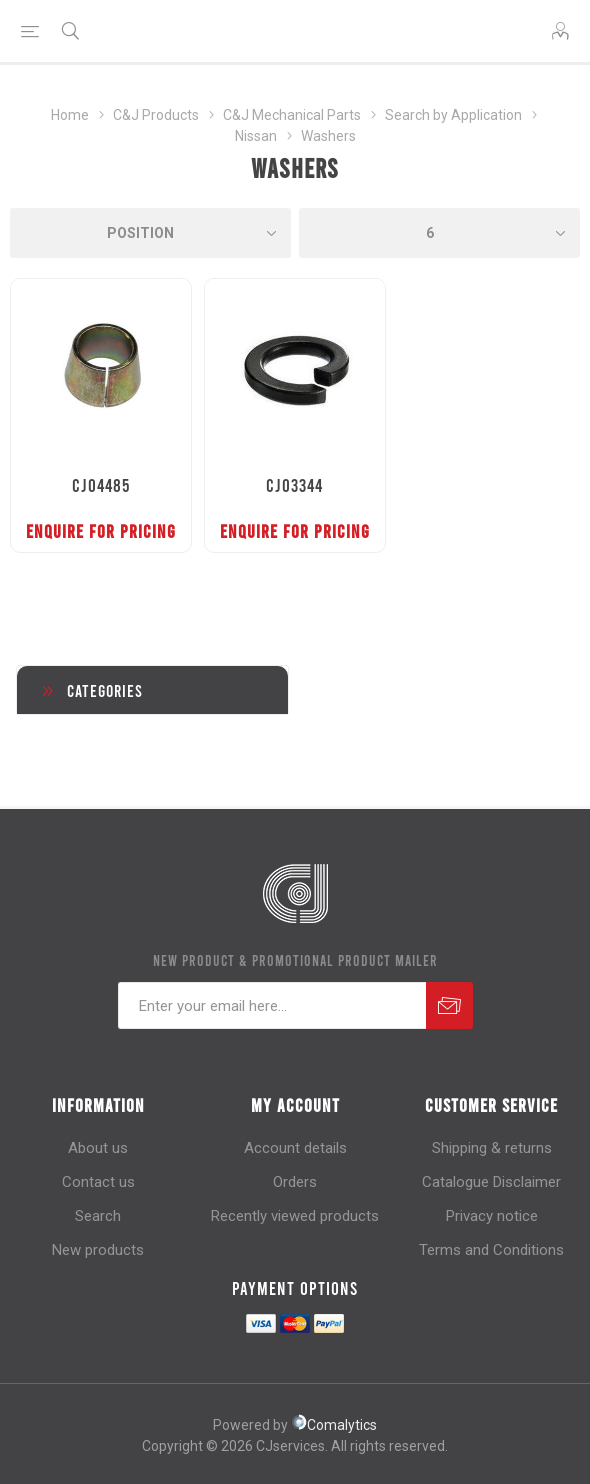  What do you see at coordinates (98, 1216) in the screenshot?
I see `Search` at bounding box center [98, 1216].